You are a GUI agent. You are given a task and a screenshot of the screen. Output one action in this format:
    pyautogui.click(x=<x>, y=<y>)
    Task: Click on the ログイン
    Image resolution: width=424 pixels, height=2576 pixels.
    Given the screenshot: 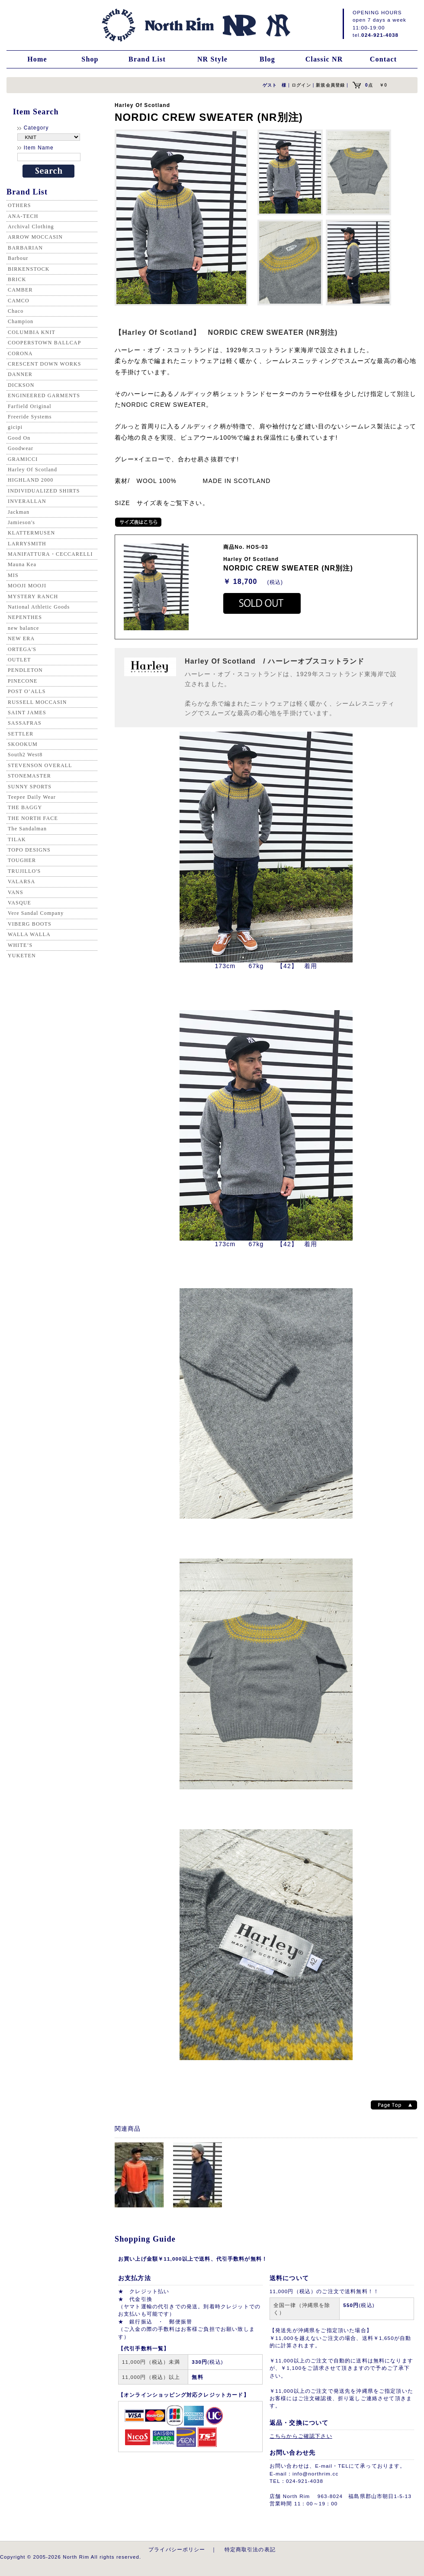 What is the action you would take?
    pyautogui.click(x=301, y=85)
    